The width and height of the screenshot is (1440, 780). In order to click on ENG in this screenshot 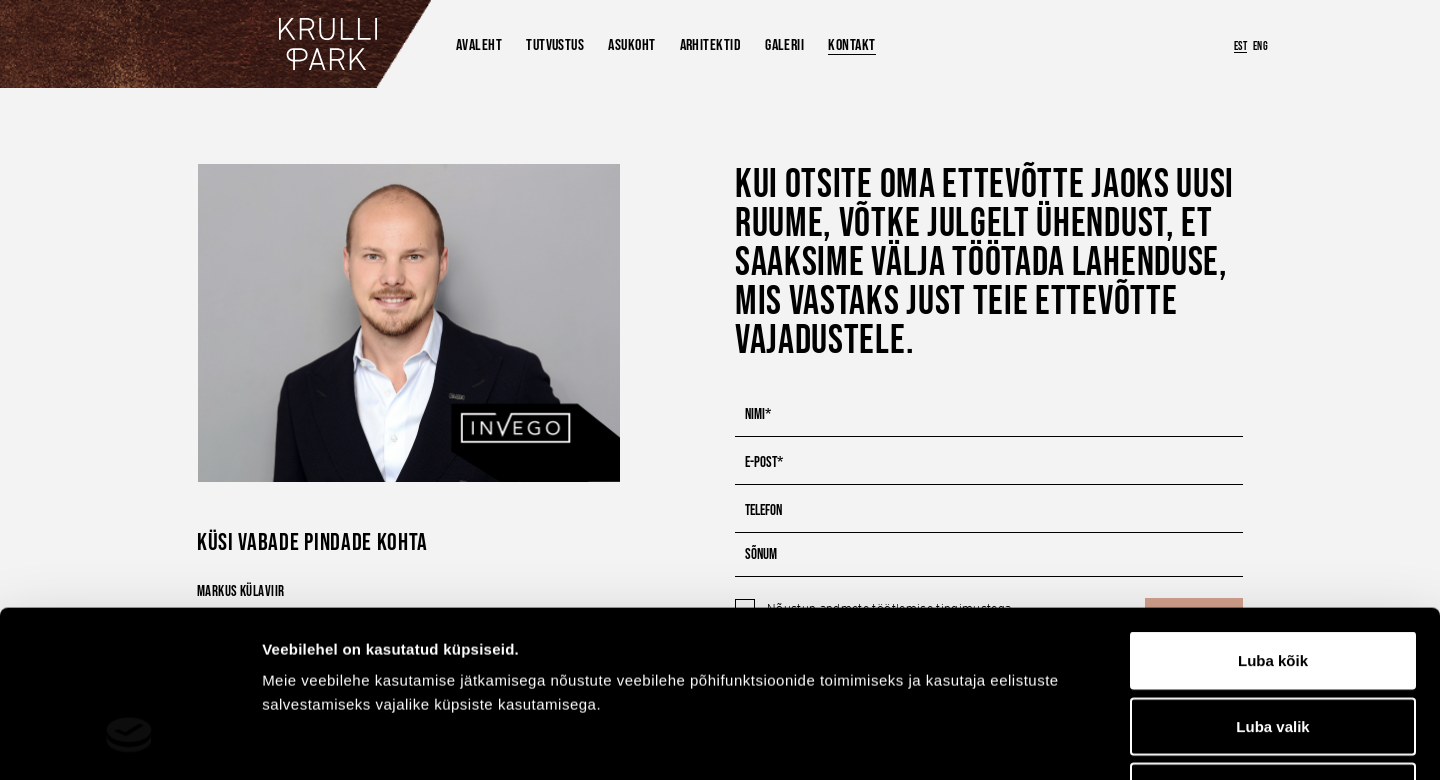, I will do `click(1260, 45)`.